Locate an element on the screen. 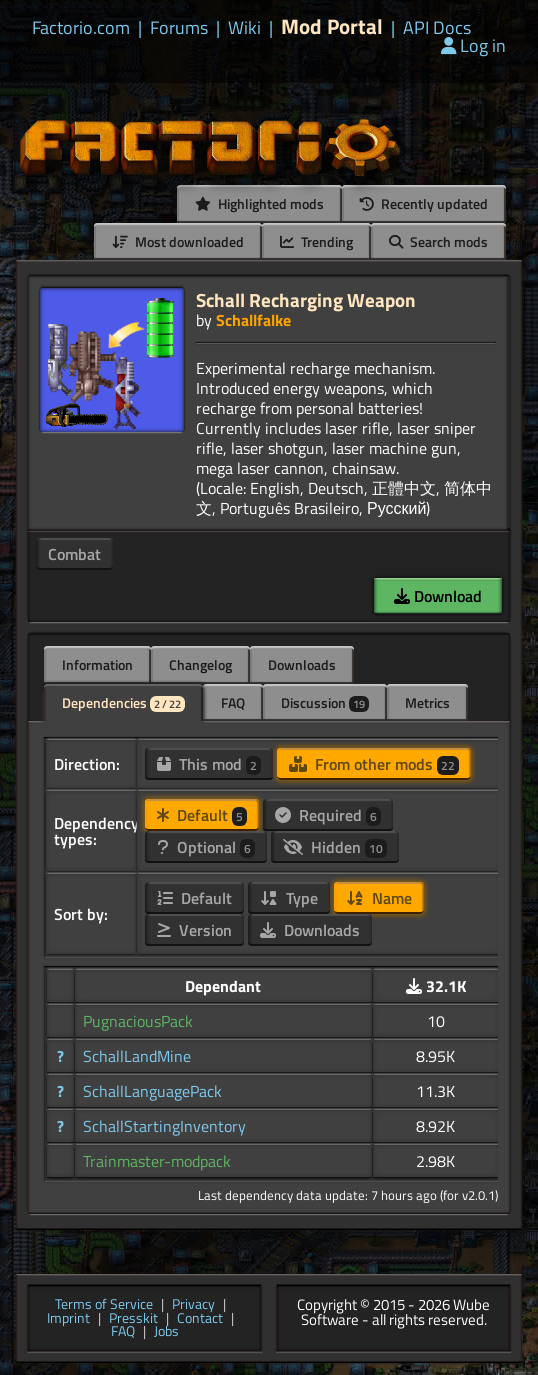 The height and width of the screenshot is (1375, 538). PugnaciousPack is located at coordinates (138, 1021).